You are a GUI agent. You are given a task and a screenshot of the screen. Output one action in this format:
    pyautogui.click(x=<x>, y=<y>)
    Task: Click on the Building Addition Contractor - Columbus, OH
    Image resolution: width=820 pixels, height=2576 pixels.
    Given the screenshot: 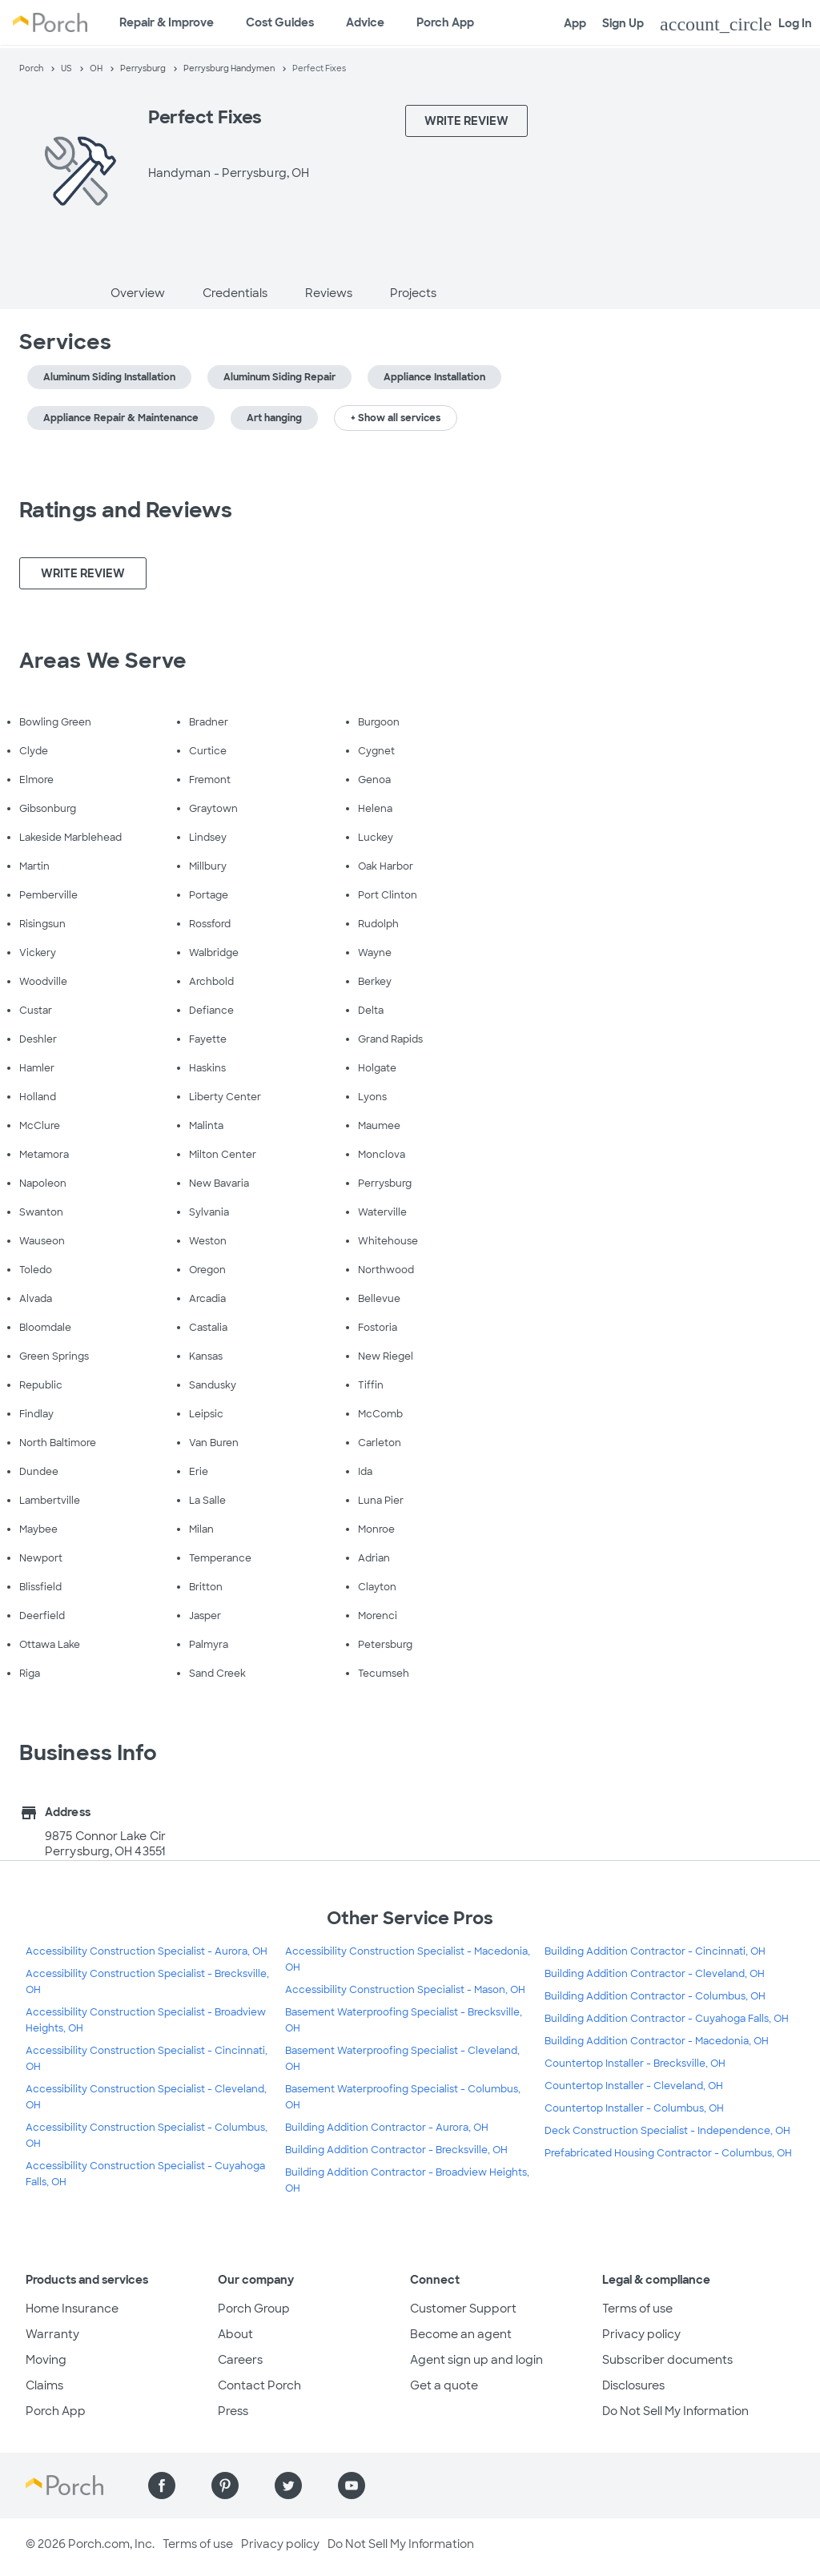 What is the action you would take?
    pyautogui.click(x=655, y=1996)
    